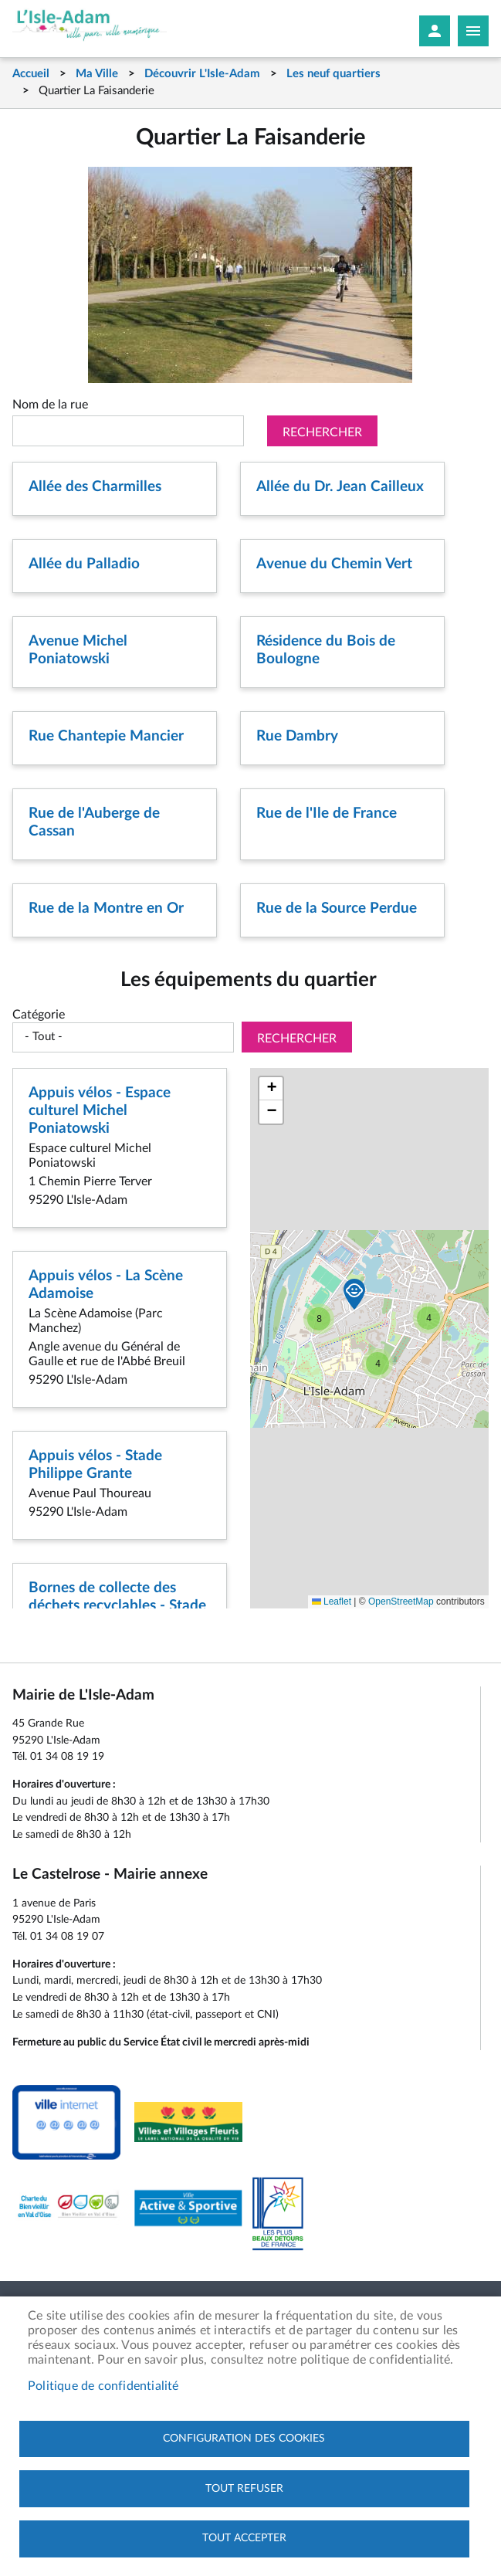 The height and width of the screenshot is (2576, 501). I want to click on Les neuf quartiers, so click(333, 74).